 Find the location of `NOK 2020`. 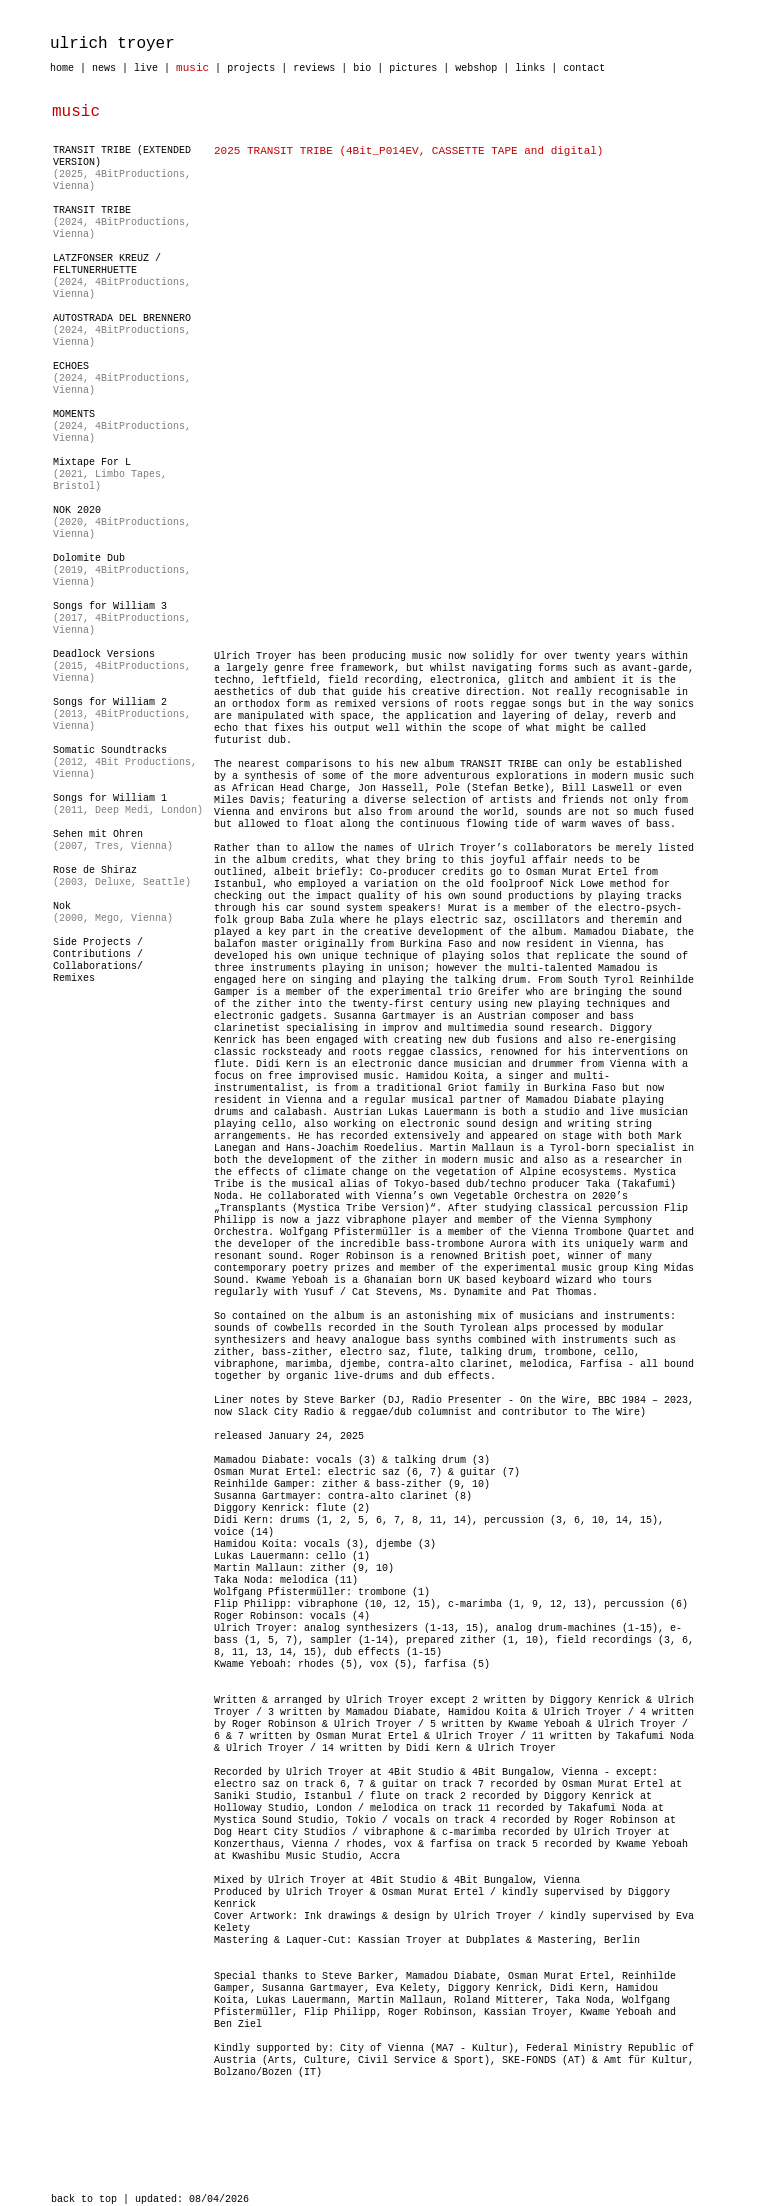

NOK 2020 is located at coordinates (77, 510).